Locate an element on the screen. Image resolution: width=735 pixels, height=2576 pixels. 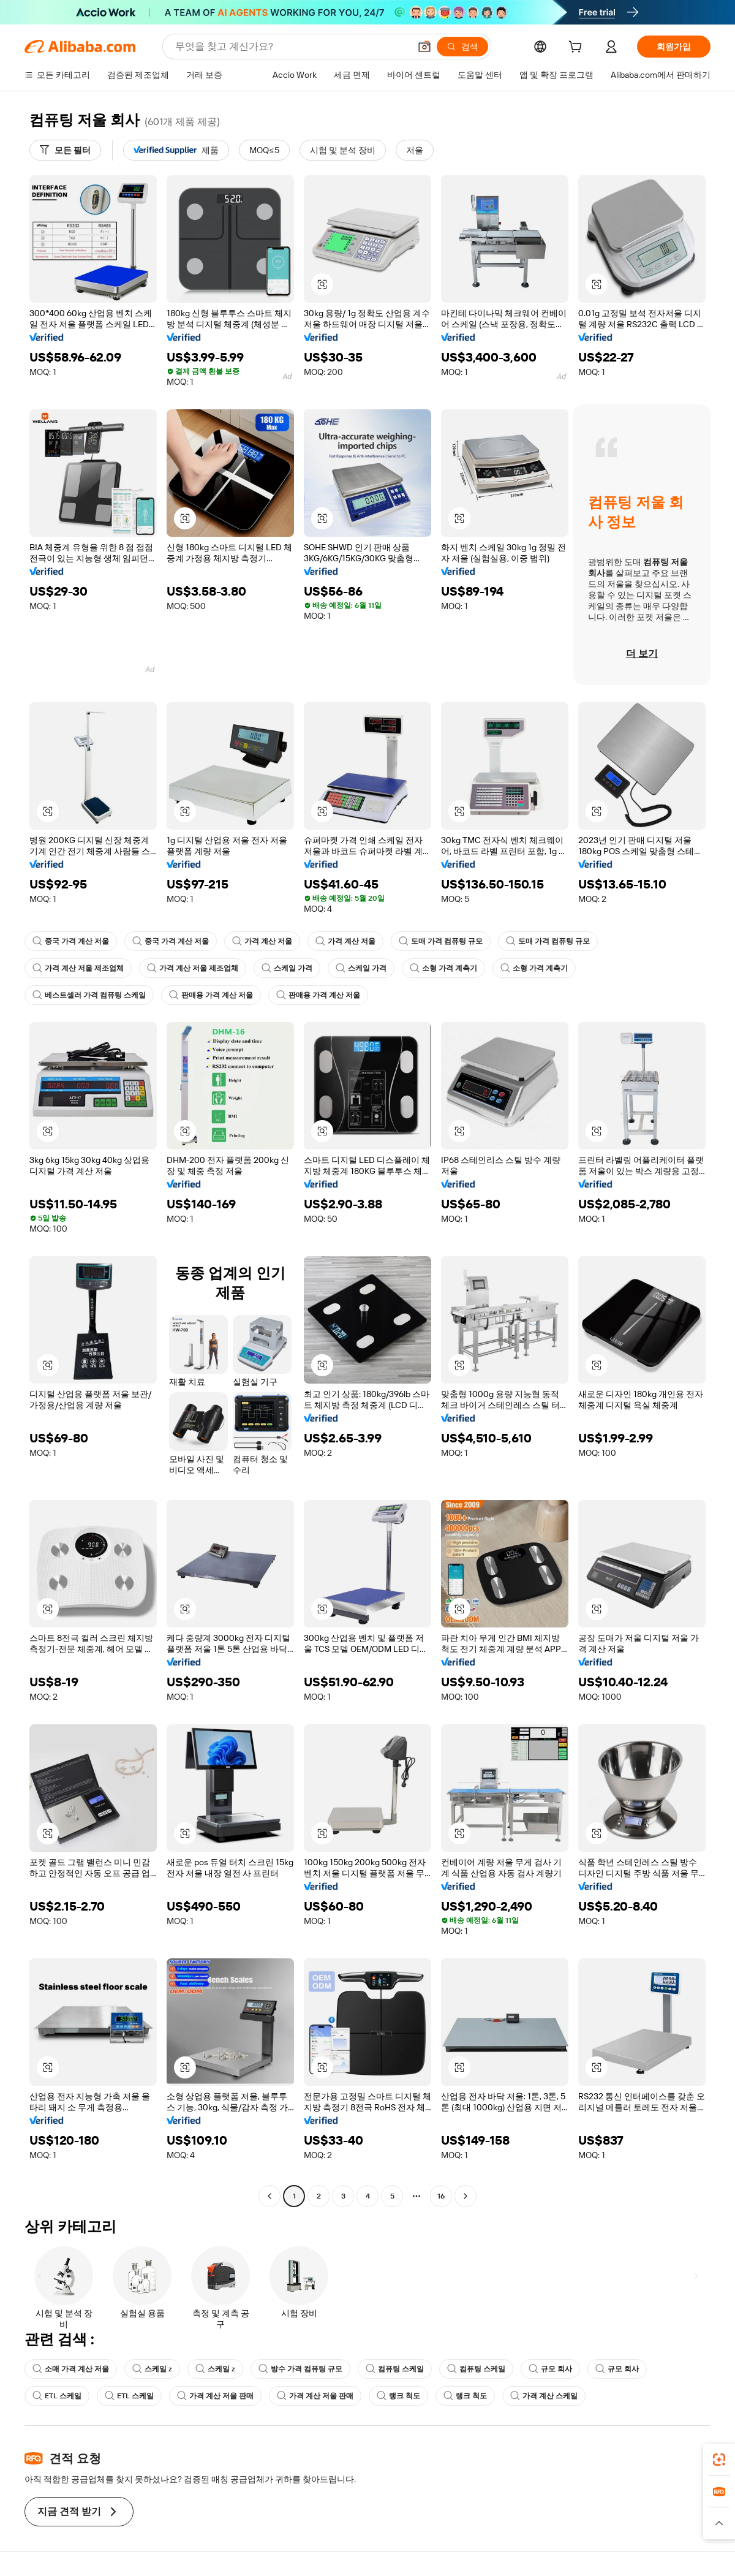
가격 계산 저울 제조업체 is located at coordinates (78, 968).